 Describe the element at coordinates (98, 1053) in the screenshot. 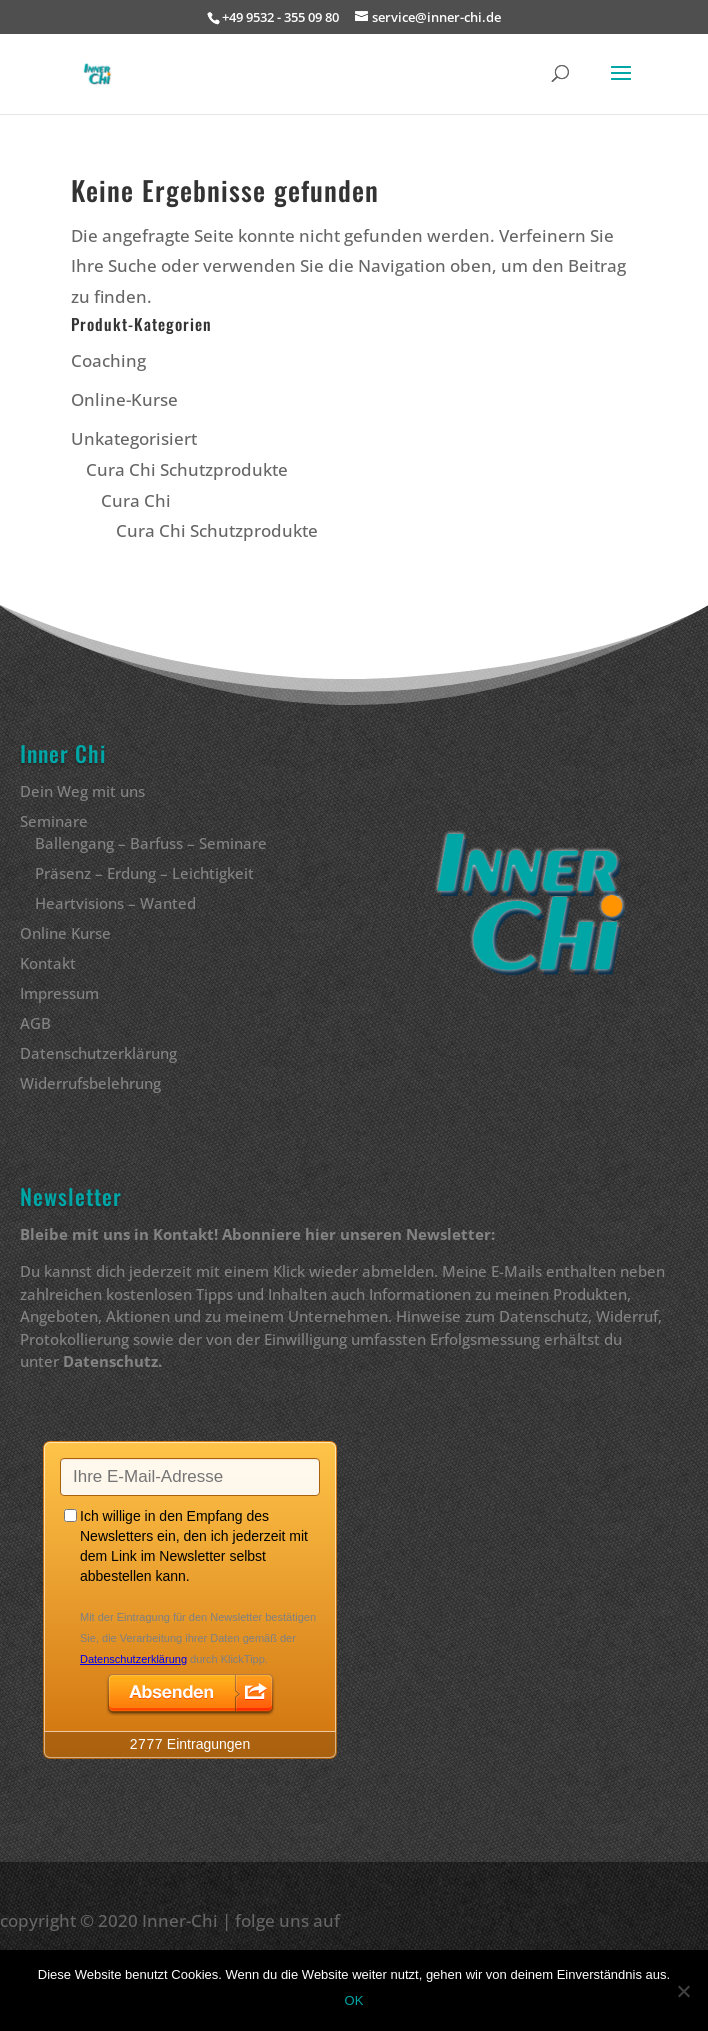

I see `Datenschutzerklärung` at that location.